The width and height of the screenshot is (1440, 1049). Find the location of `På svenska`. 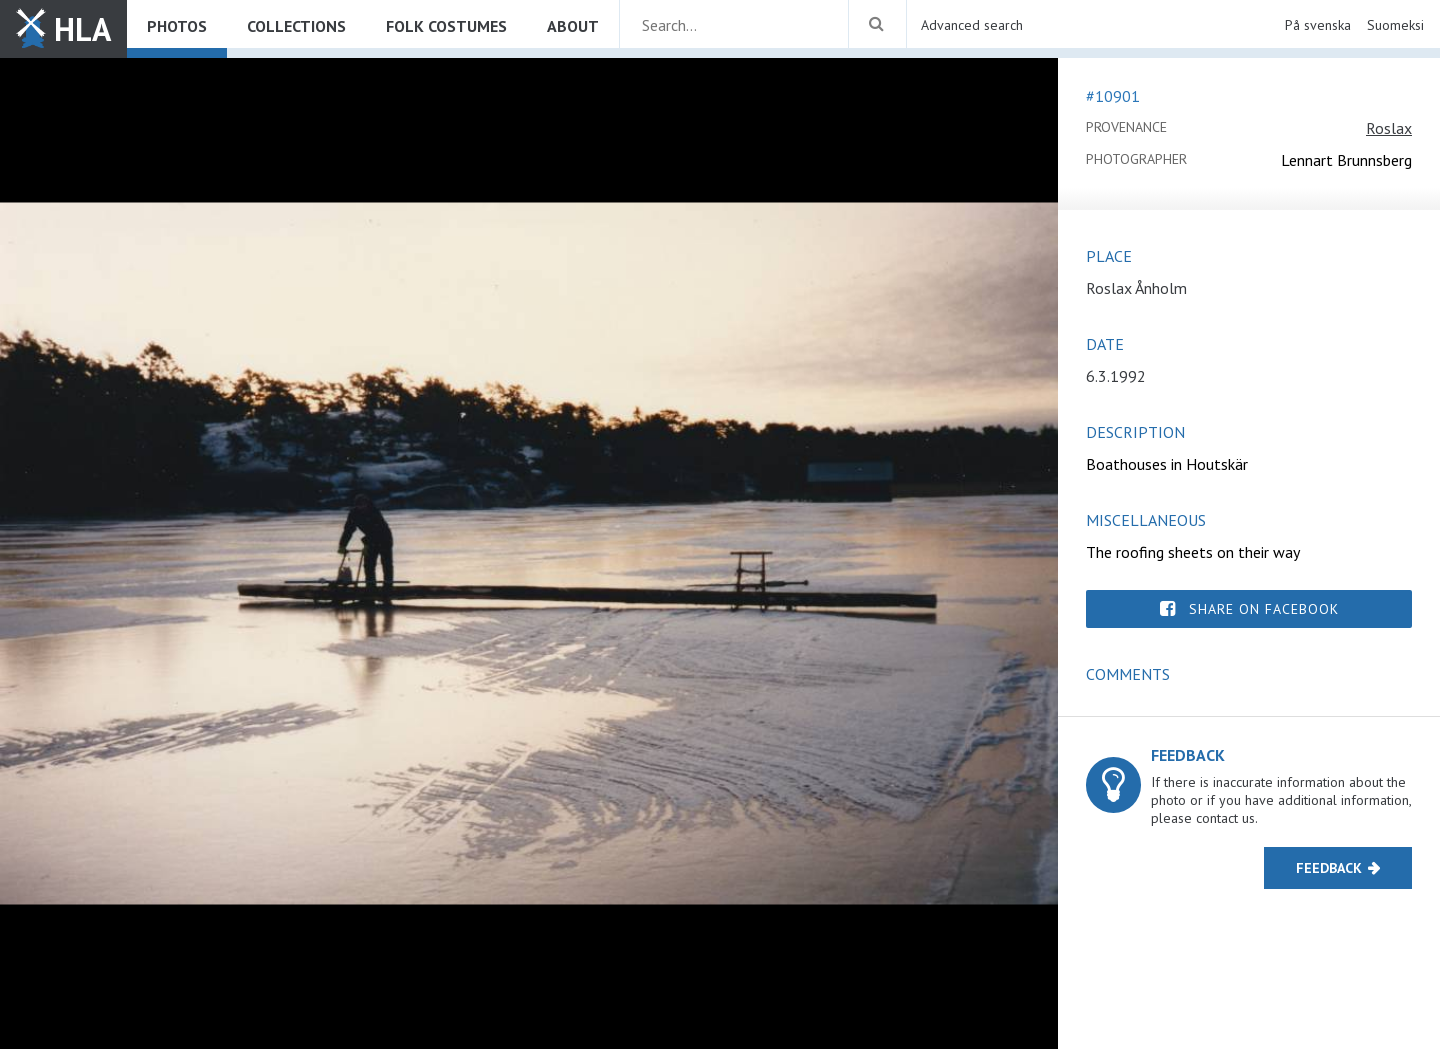

På svenska is located at coordinates (1318, 25).